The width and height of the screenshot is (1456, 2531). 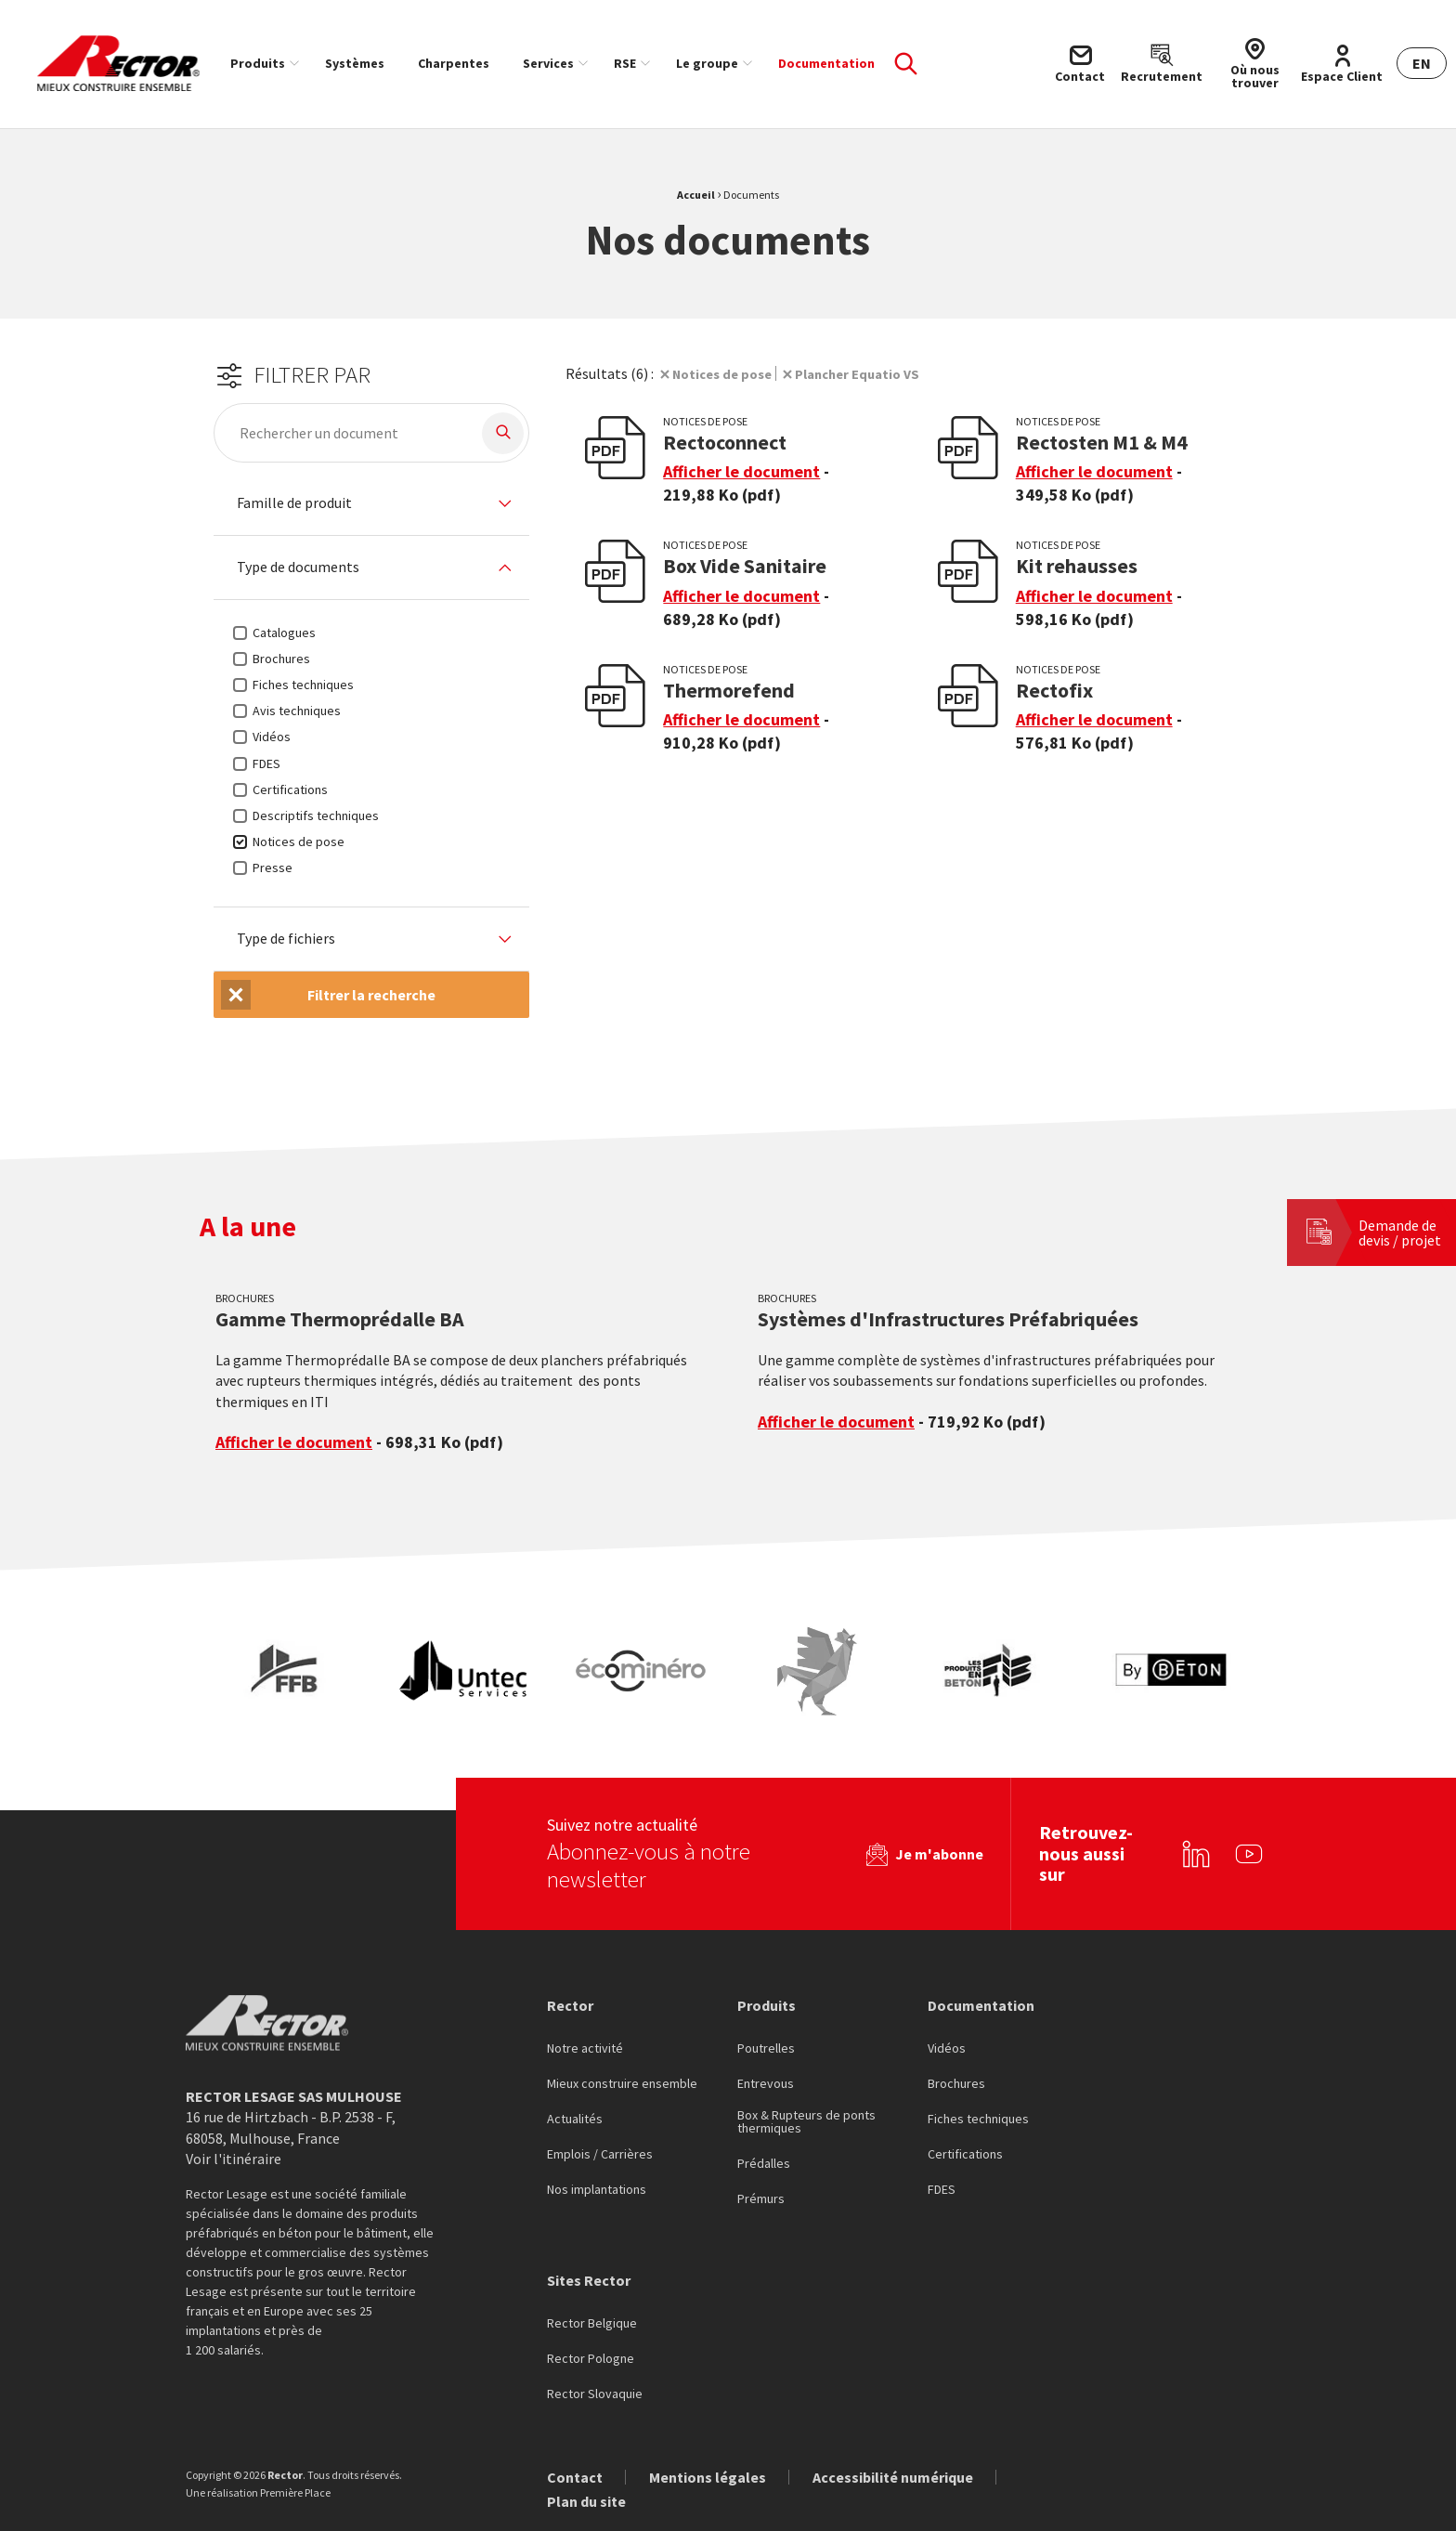 What do you see at coordinates (261, 63) in the screenshot?
I see `[menuitem]` at bounding box center [261, 63].